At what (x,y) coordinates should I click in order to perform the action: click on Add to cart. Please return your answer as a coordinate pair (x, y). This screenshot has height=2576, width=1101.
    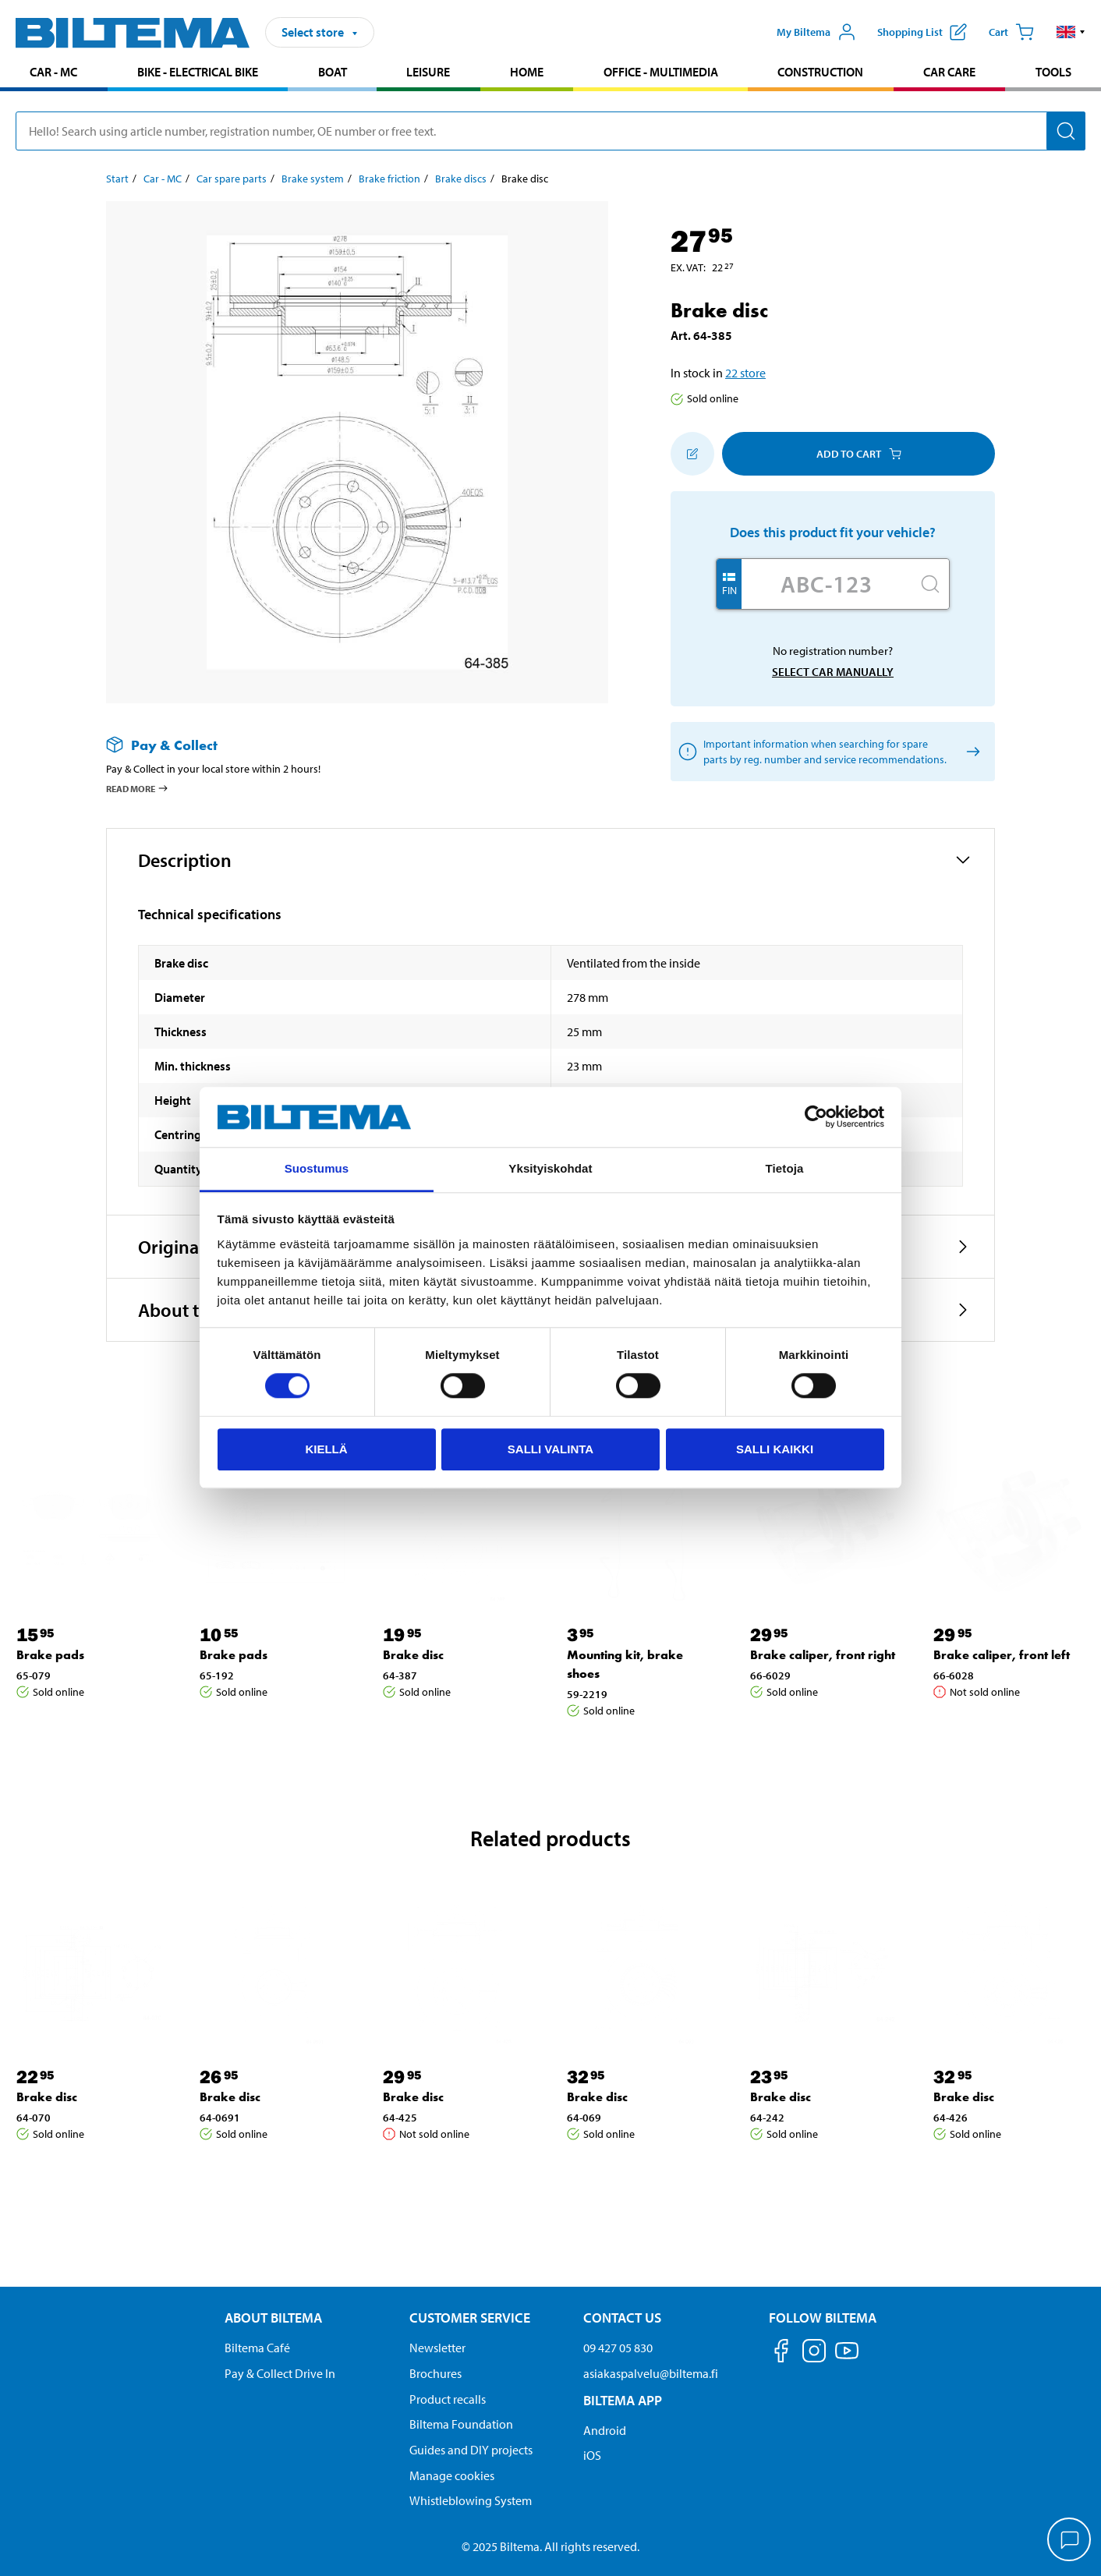
    Looking at the image, I should click on (858, 454).